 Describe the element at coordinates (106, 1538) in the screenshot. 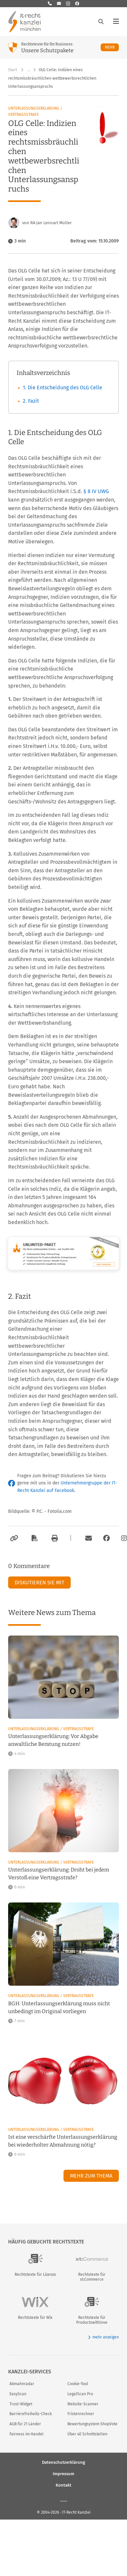

I see `[Zum Facebook-Account der Kanzlei]` at that location.